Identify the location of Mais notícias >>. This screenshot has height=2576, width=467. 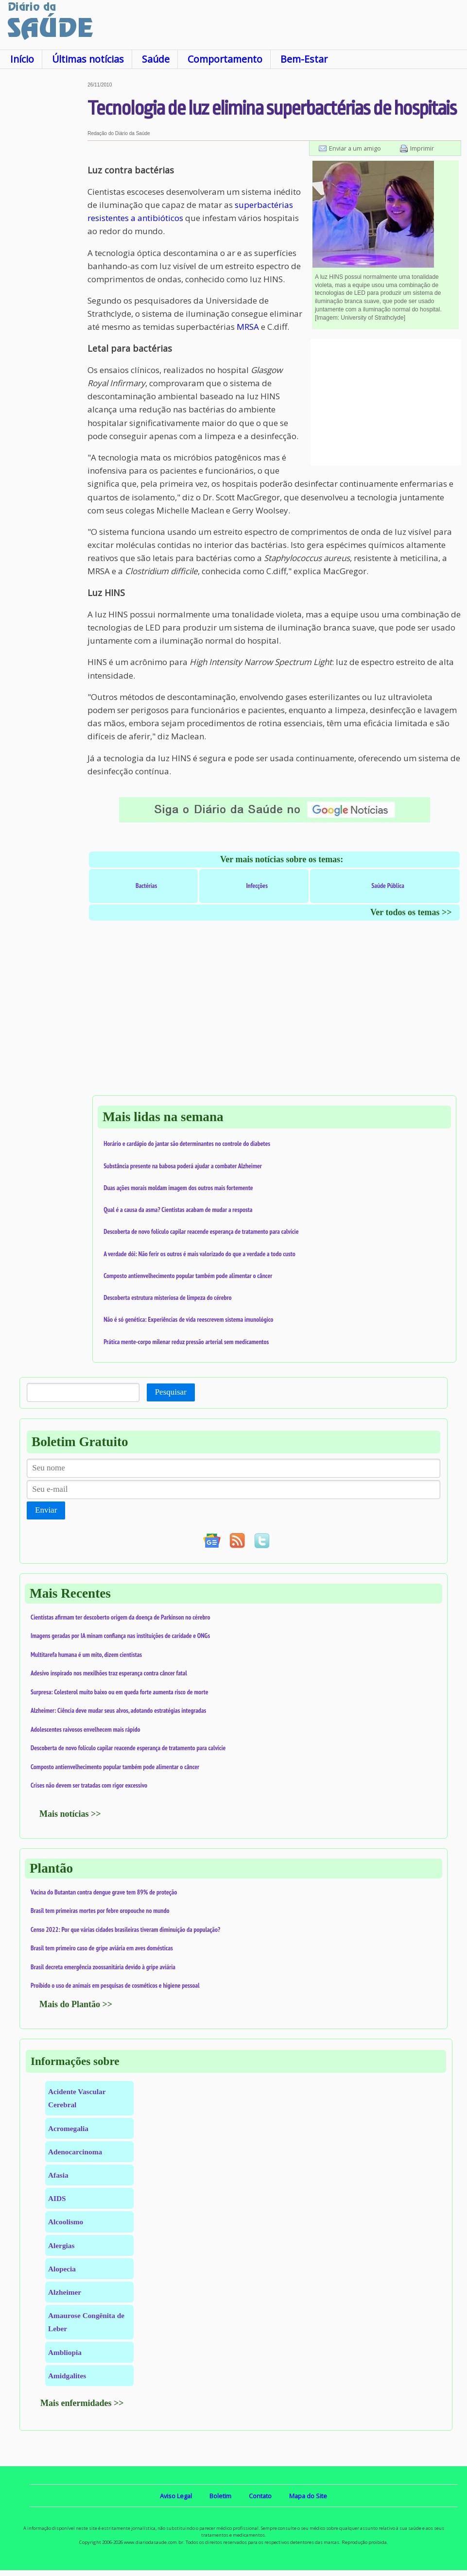
(70, 1814).